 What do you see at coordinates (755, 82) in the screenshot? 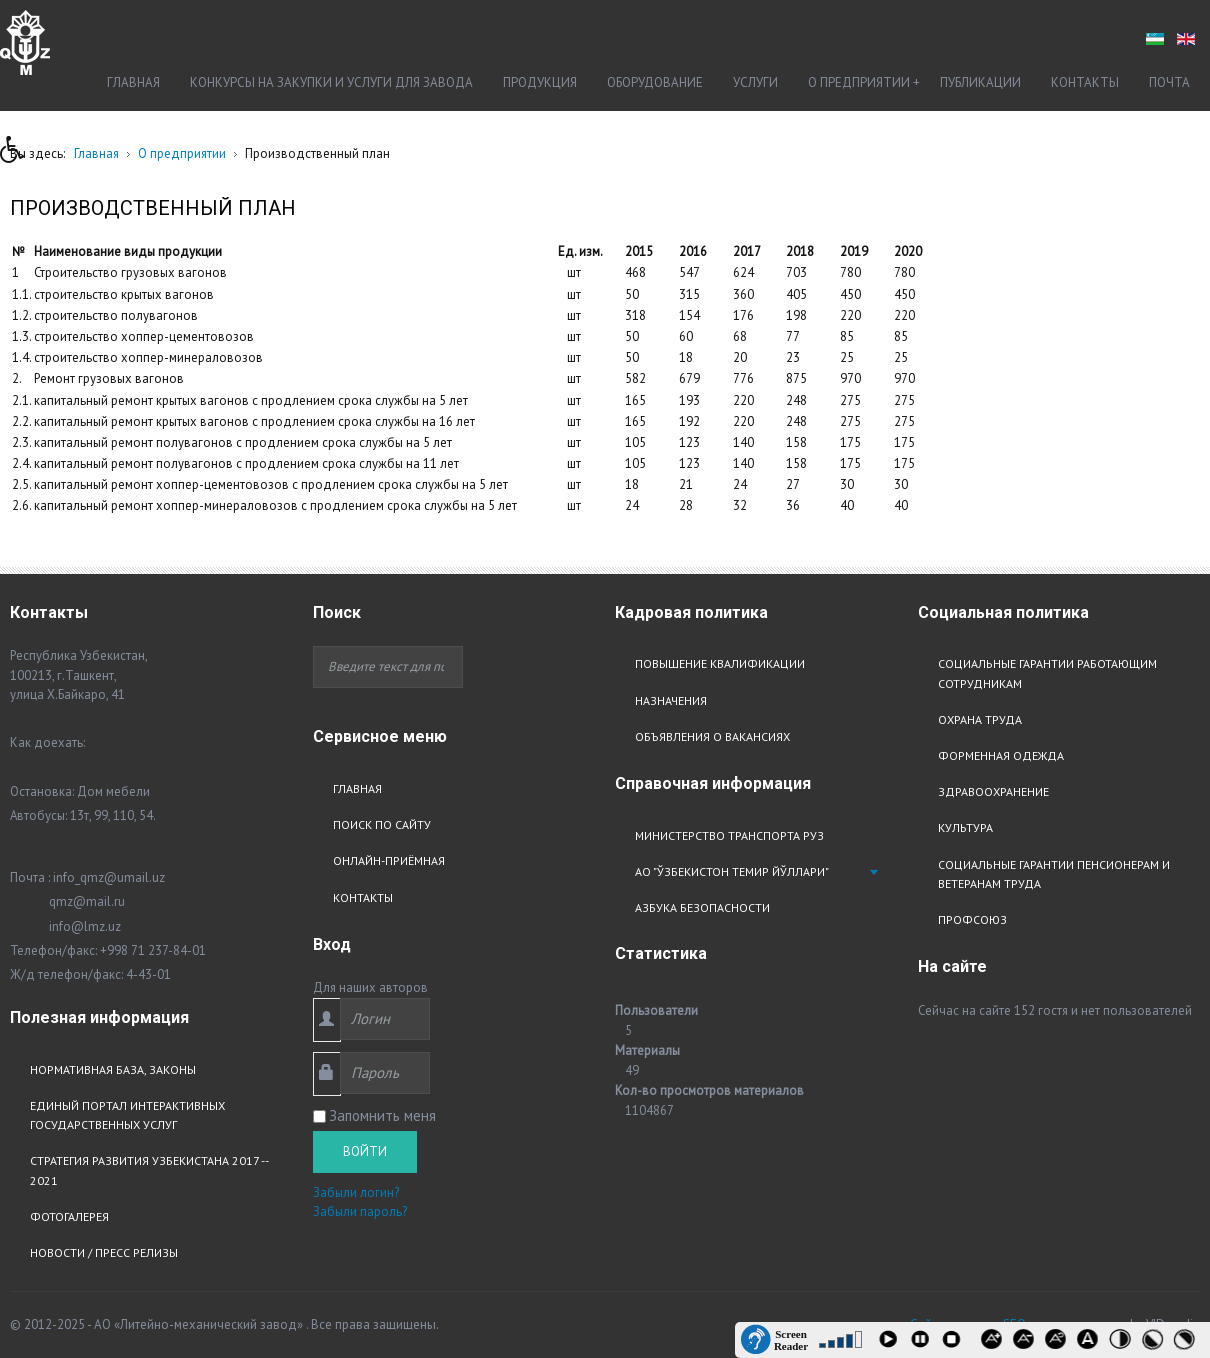
I see `Услуги` at bounding box center [755, 82].